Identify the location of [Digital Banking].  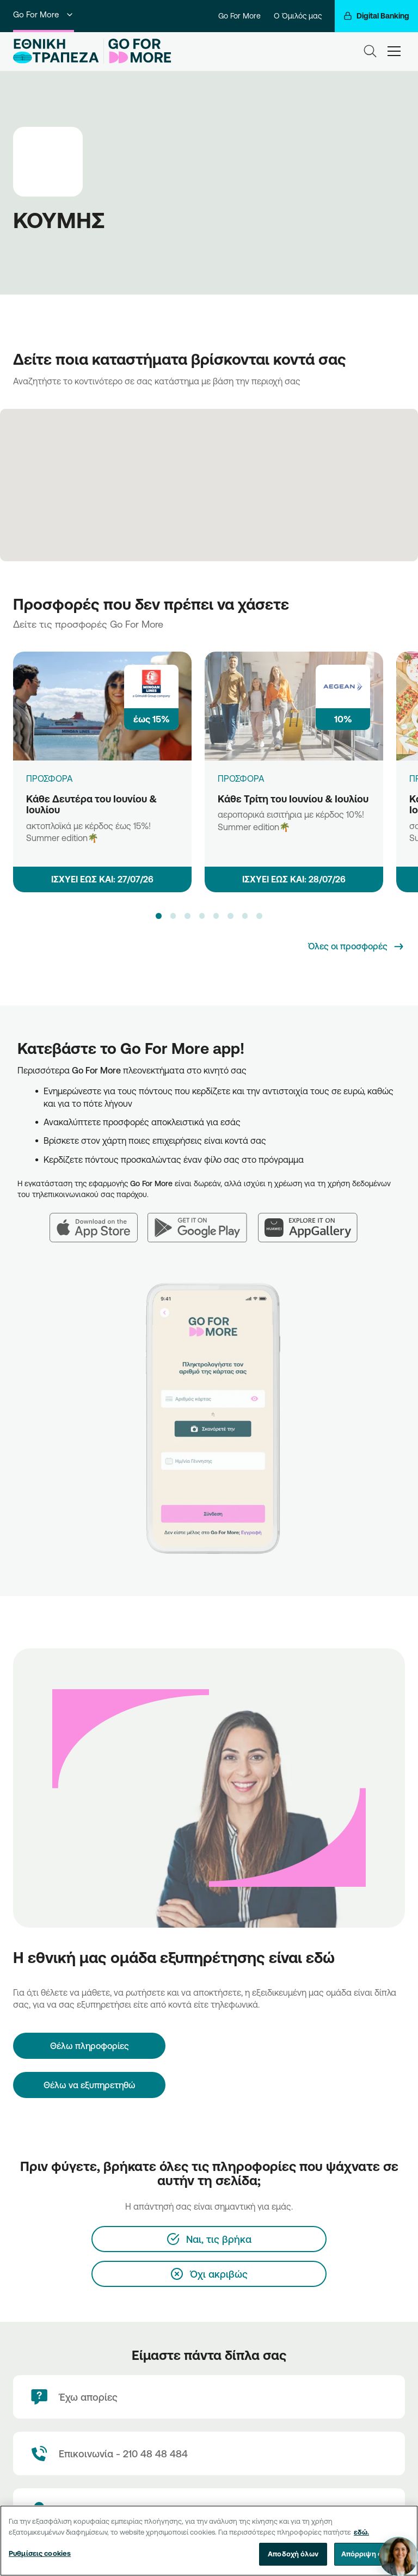
(376, 16).